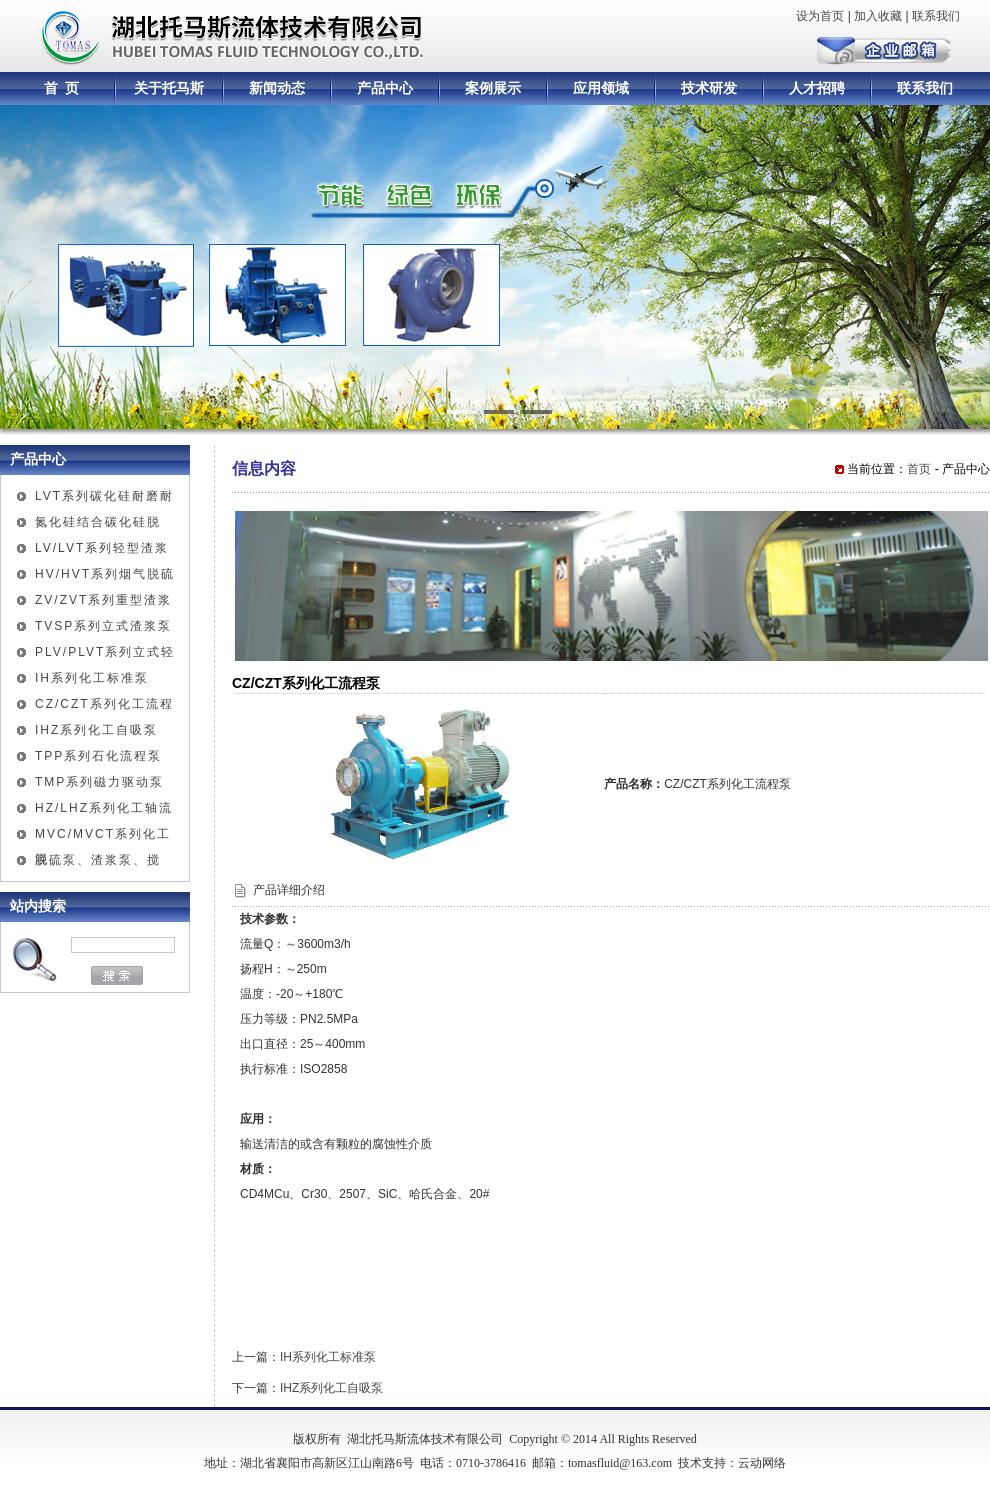 The width and height of the screenshot is (990, 1487). Describe the element at coordinates (105, 652) in the screenshot. I see `PLV/PLVT系列立式轻` at that location.